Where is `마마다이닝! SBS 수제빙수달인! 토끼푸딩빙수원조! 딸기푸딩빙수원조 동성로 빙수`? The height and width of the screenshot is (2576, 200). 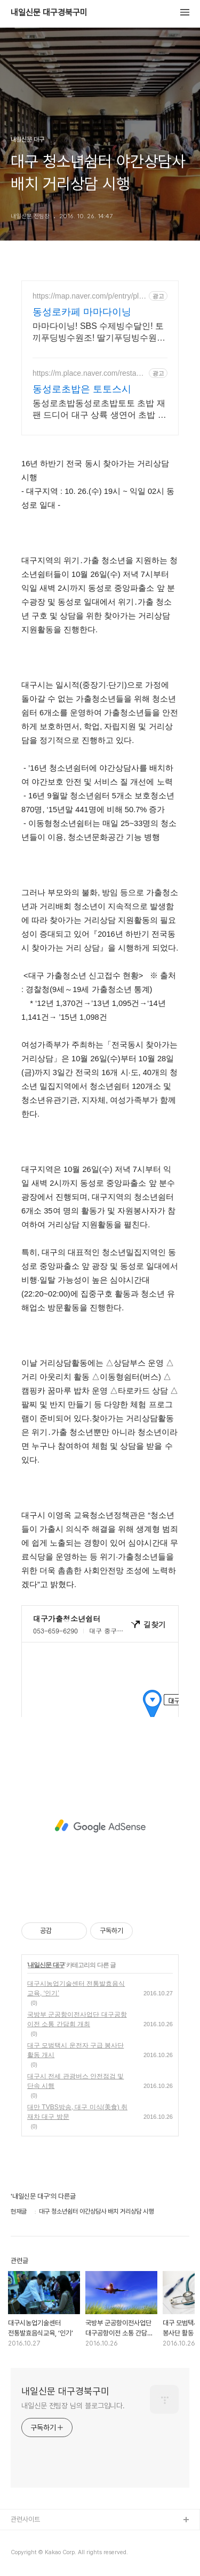 마마다이닝! SBS 수제빙수달인! 토끼푸딩빙수원조! 딸기푸딩빙수원조 동성로 빙수 is located at coordinates (99, 332).